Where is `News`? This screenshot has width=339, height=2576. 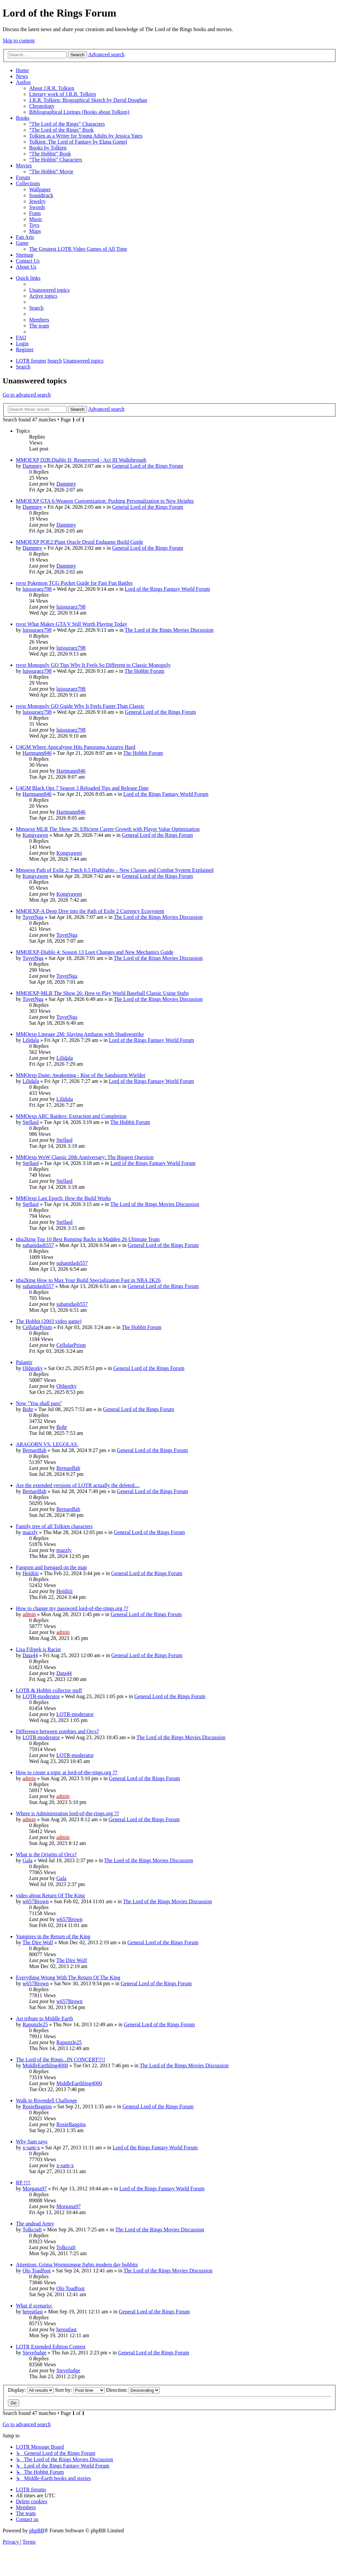
News is located at coordinates (22, 76).